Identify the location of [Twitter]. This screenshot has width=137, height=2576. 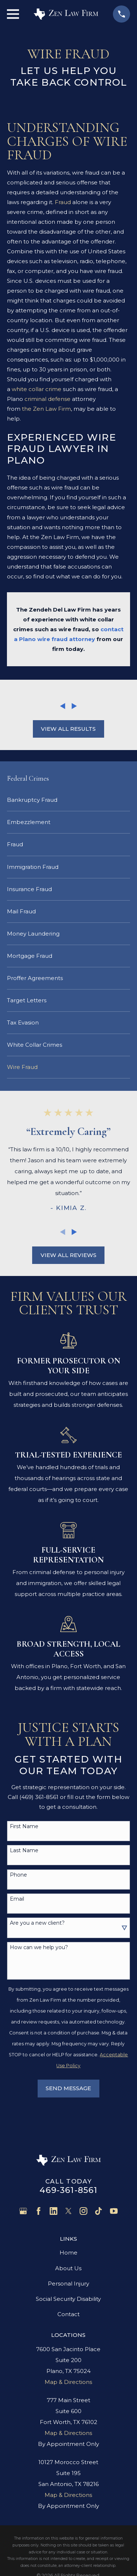
(68, 2211).